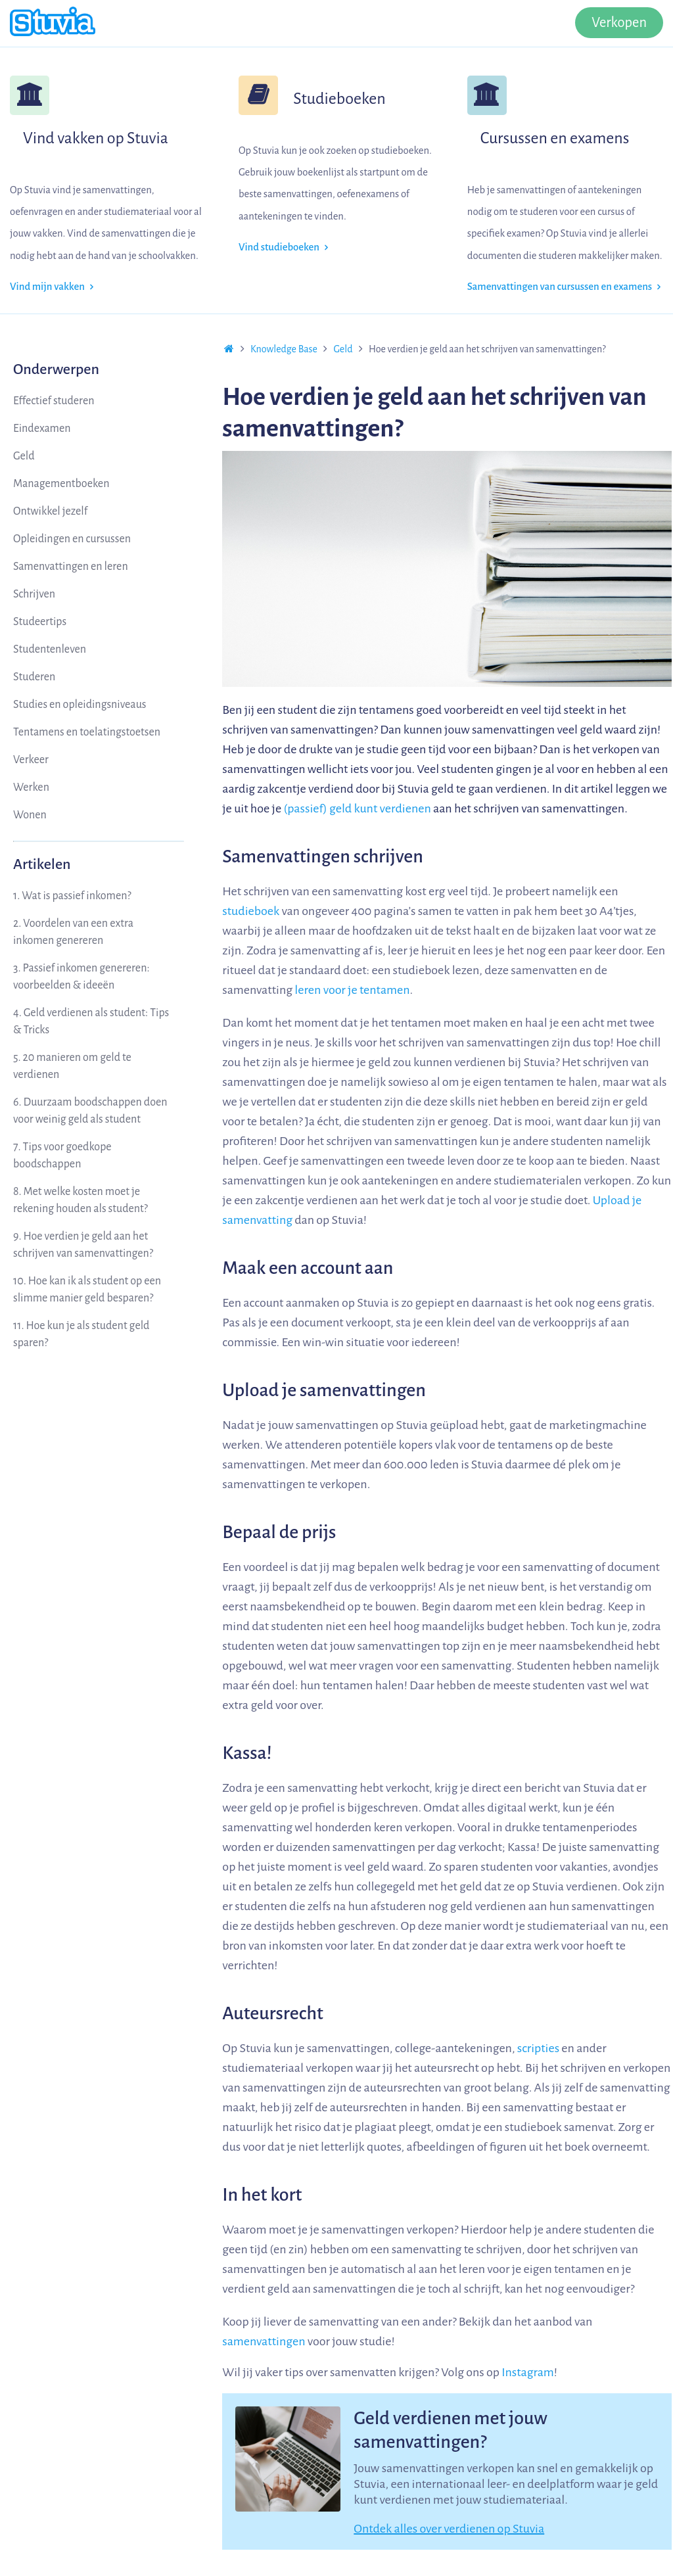 This screenshot has height=2576, width=673. What do you see at coordinates (83, 1244) in the screenshot?
I see `9. Hoe verdien je geld aan het schrijven van samenvattingen?` at bounding box center [83, 1244].